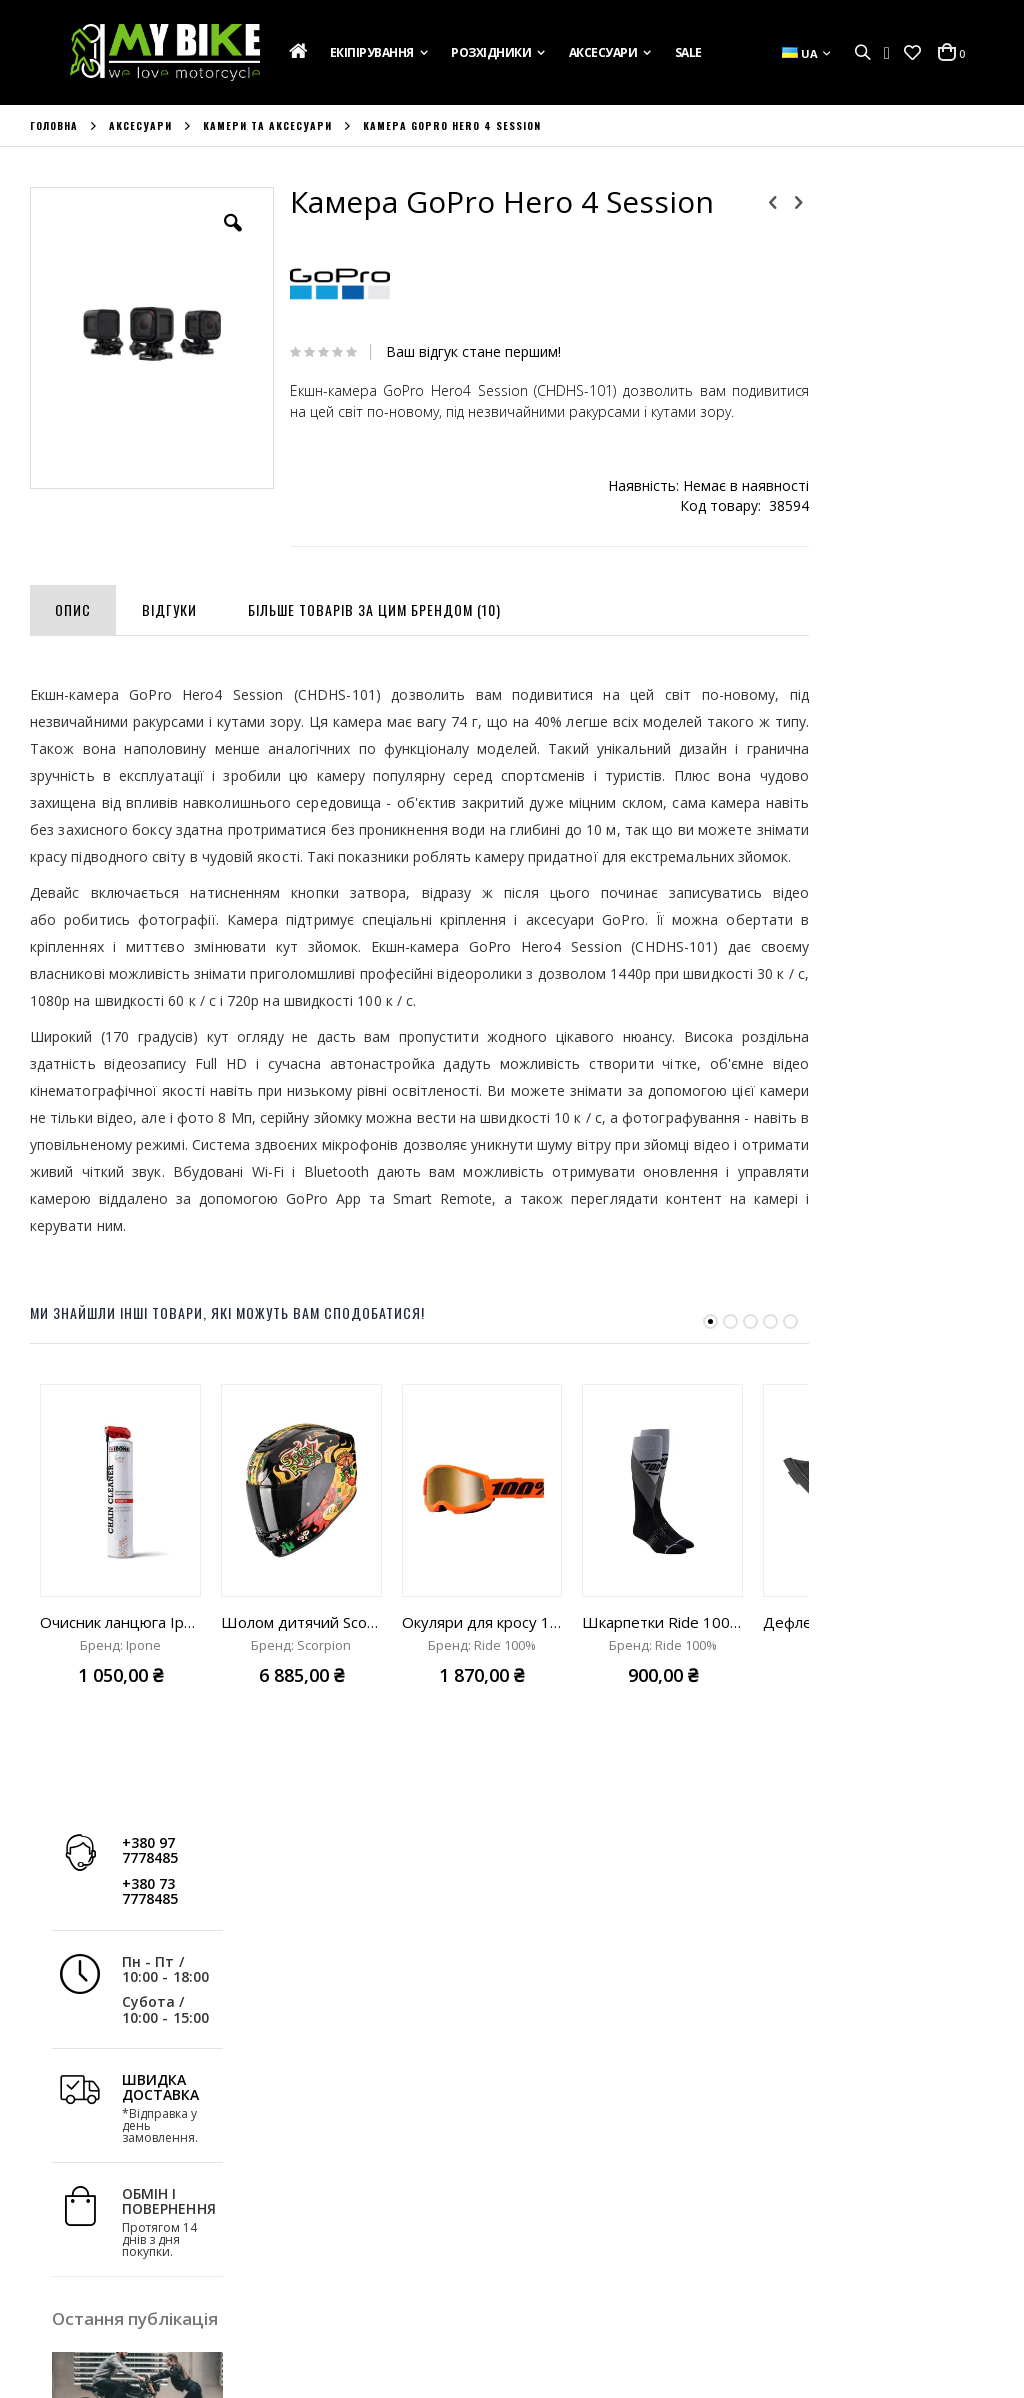  I want to click on Новини, so click(54, 2248).